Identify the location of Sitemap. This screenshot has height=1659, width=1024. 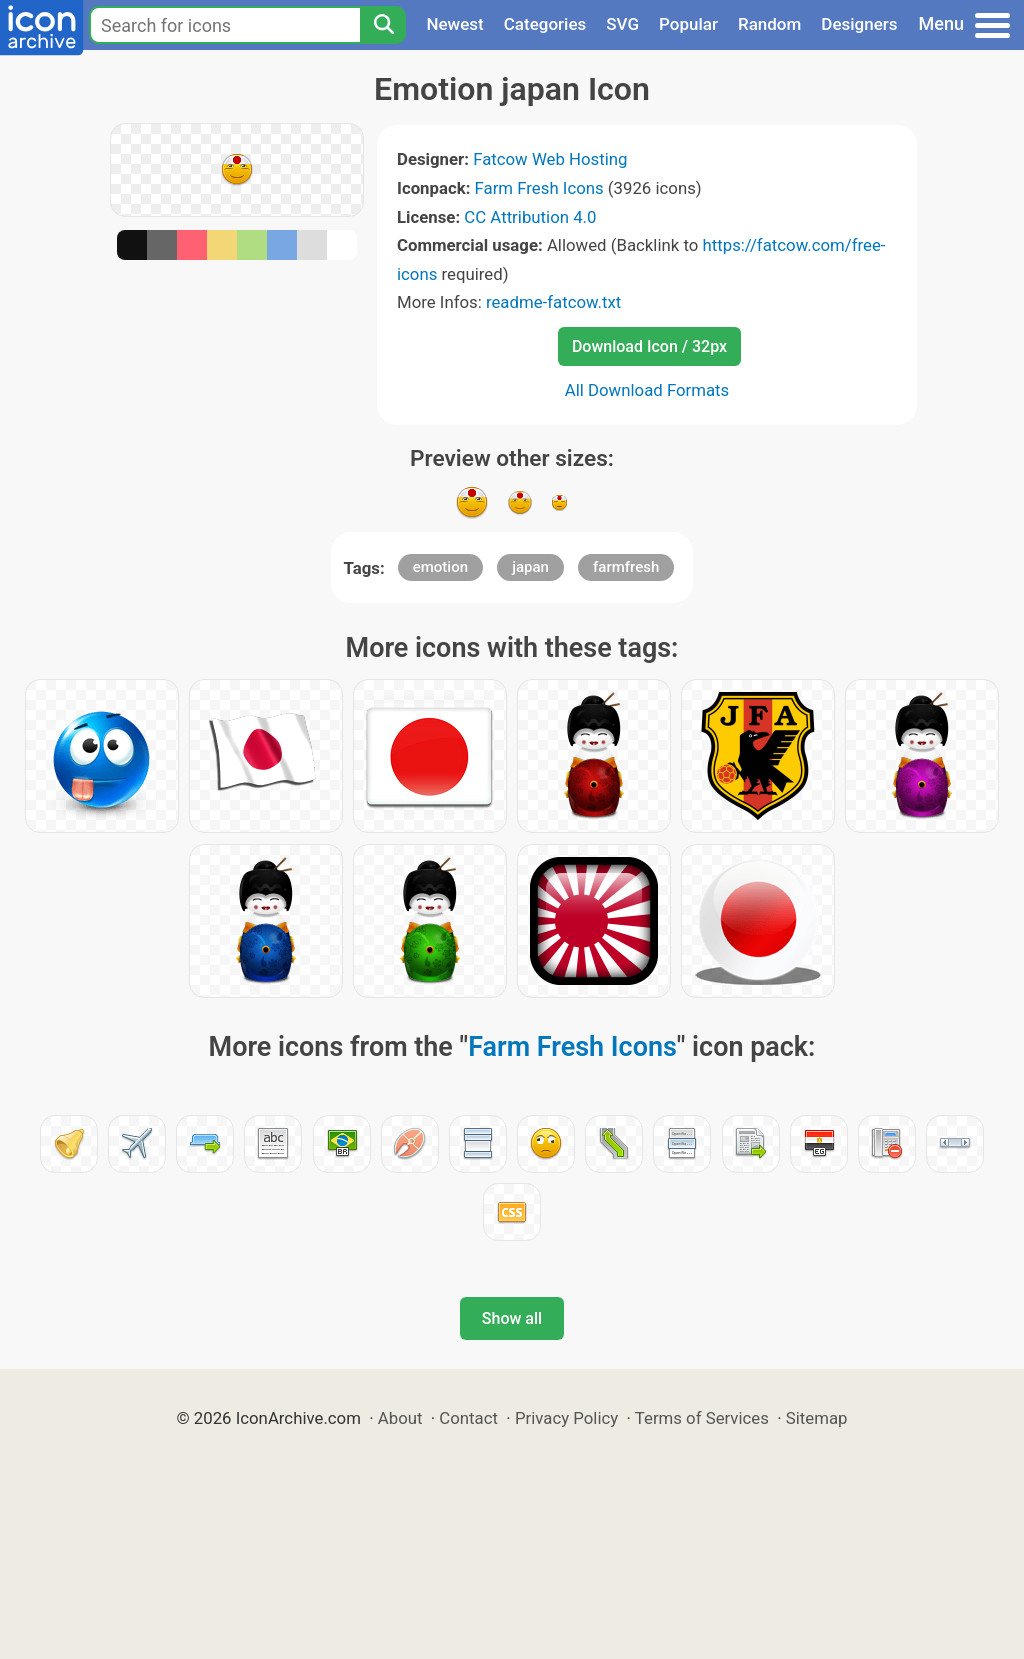
(817, 1418).